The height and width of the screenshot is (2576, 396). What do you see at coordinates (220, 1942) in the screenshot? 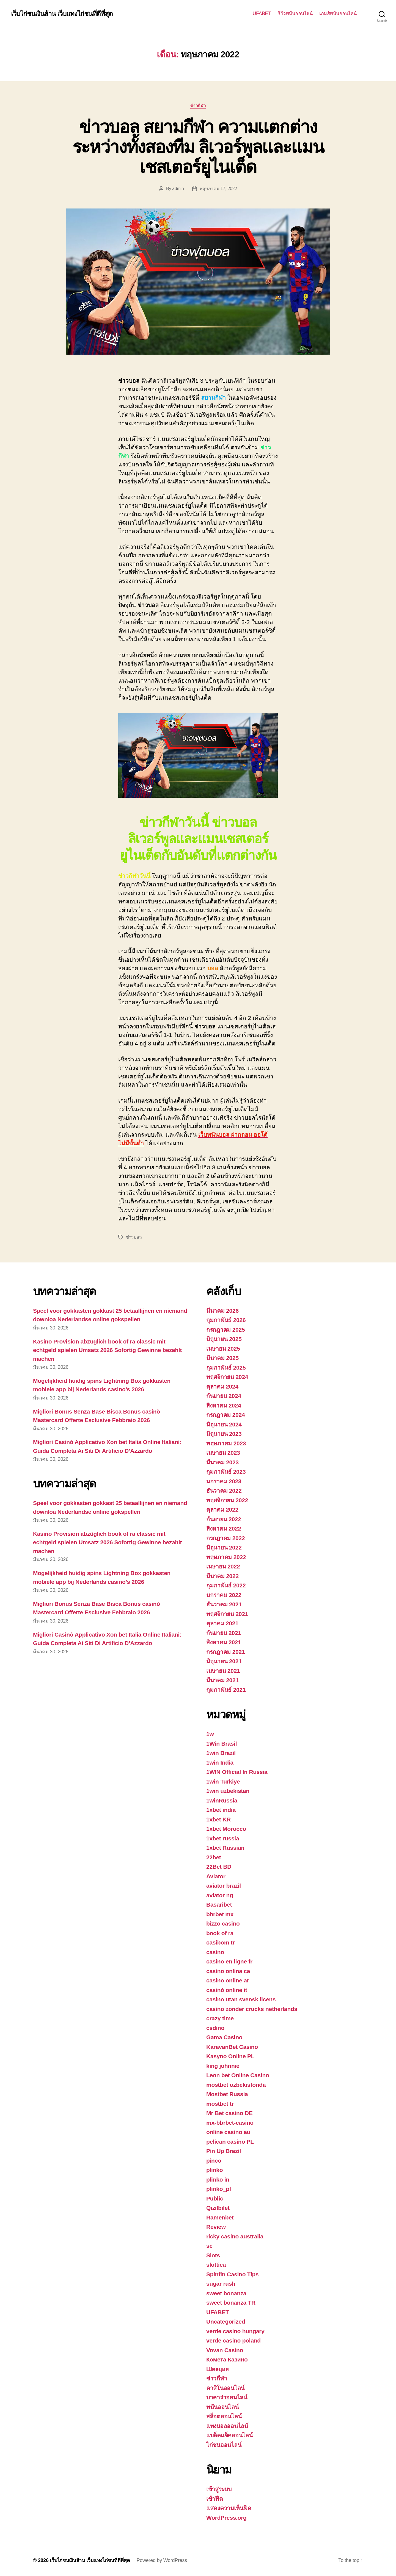
I see `casibom tr` at bounding box center [220, 1942].